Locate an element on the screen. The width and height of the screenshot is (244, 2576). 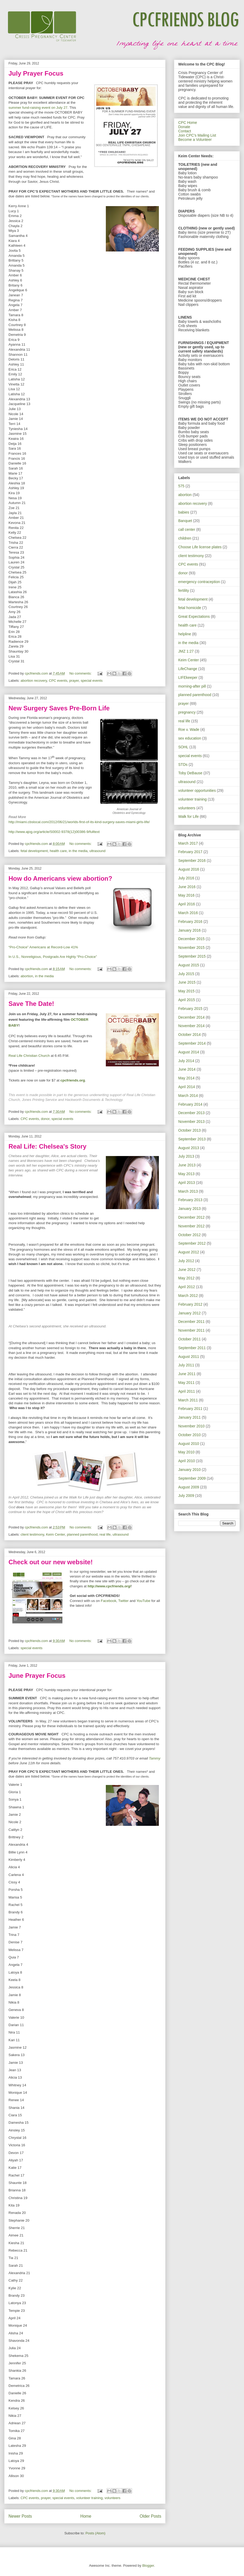
summer fund-raising event on July 27 is located at coordinates (37, 108).